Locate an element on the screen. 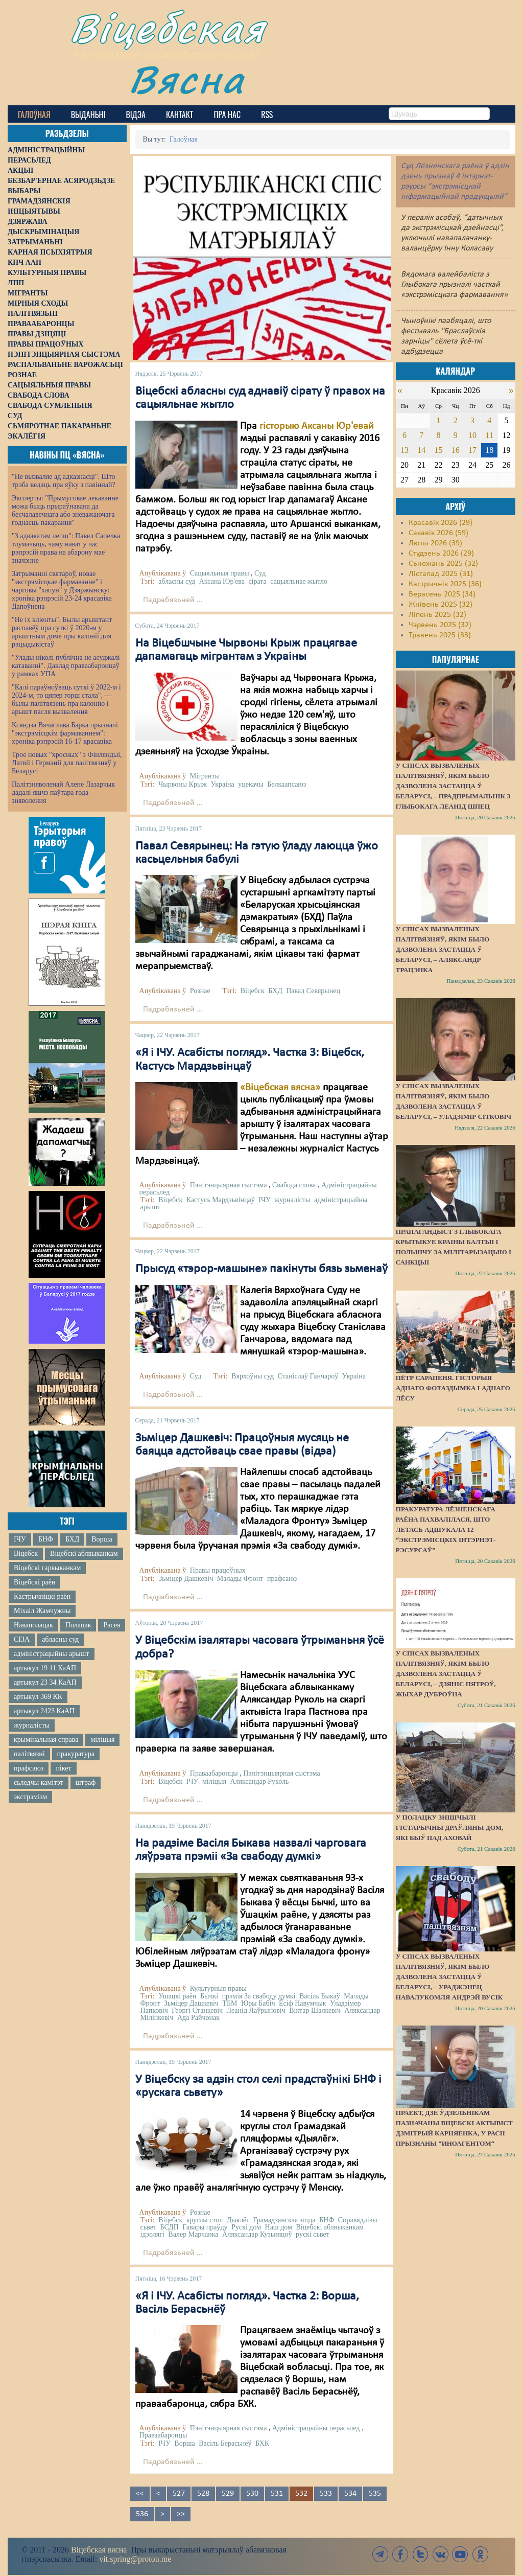  крымінальная справа is located at coordinates (46, 1739).